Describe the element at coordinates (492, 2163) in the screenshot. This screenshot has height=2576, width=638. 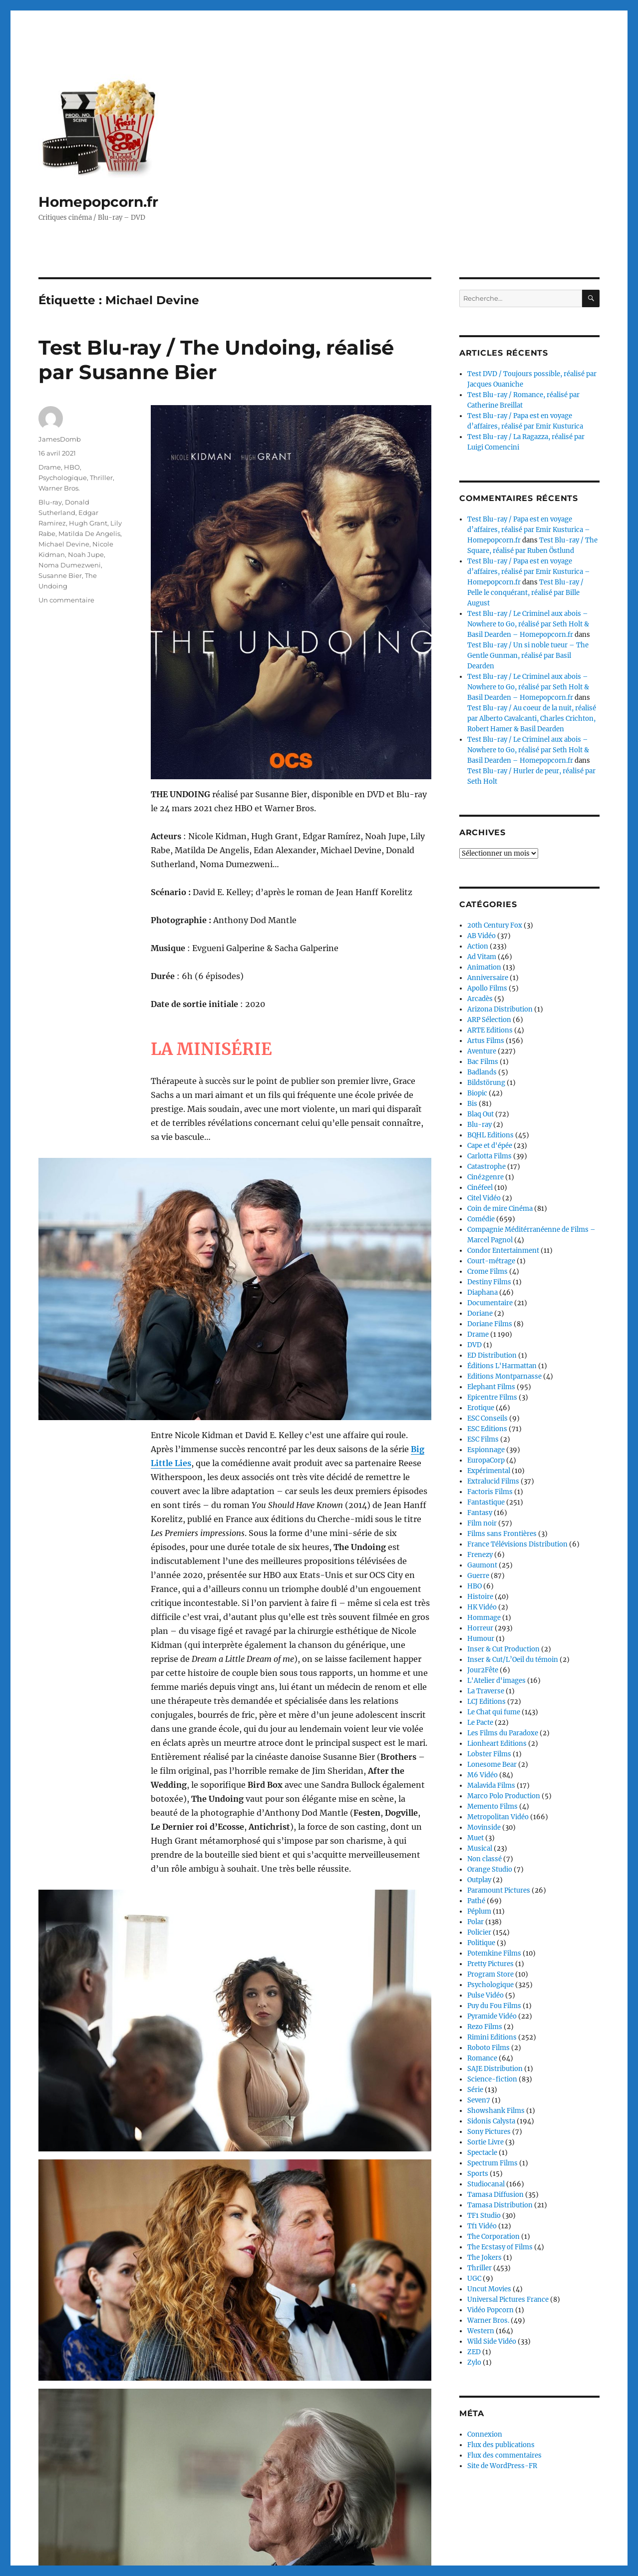
I see `Spectrum Films` at that location.